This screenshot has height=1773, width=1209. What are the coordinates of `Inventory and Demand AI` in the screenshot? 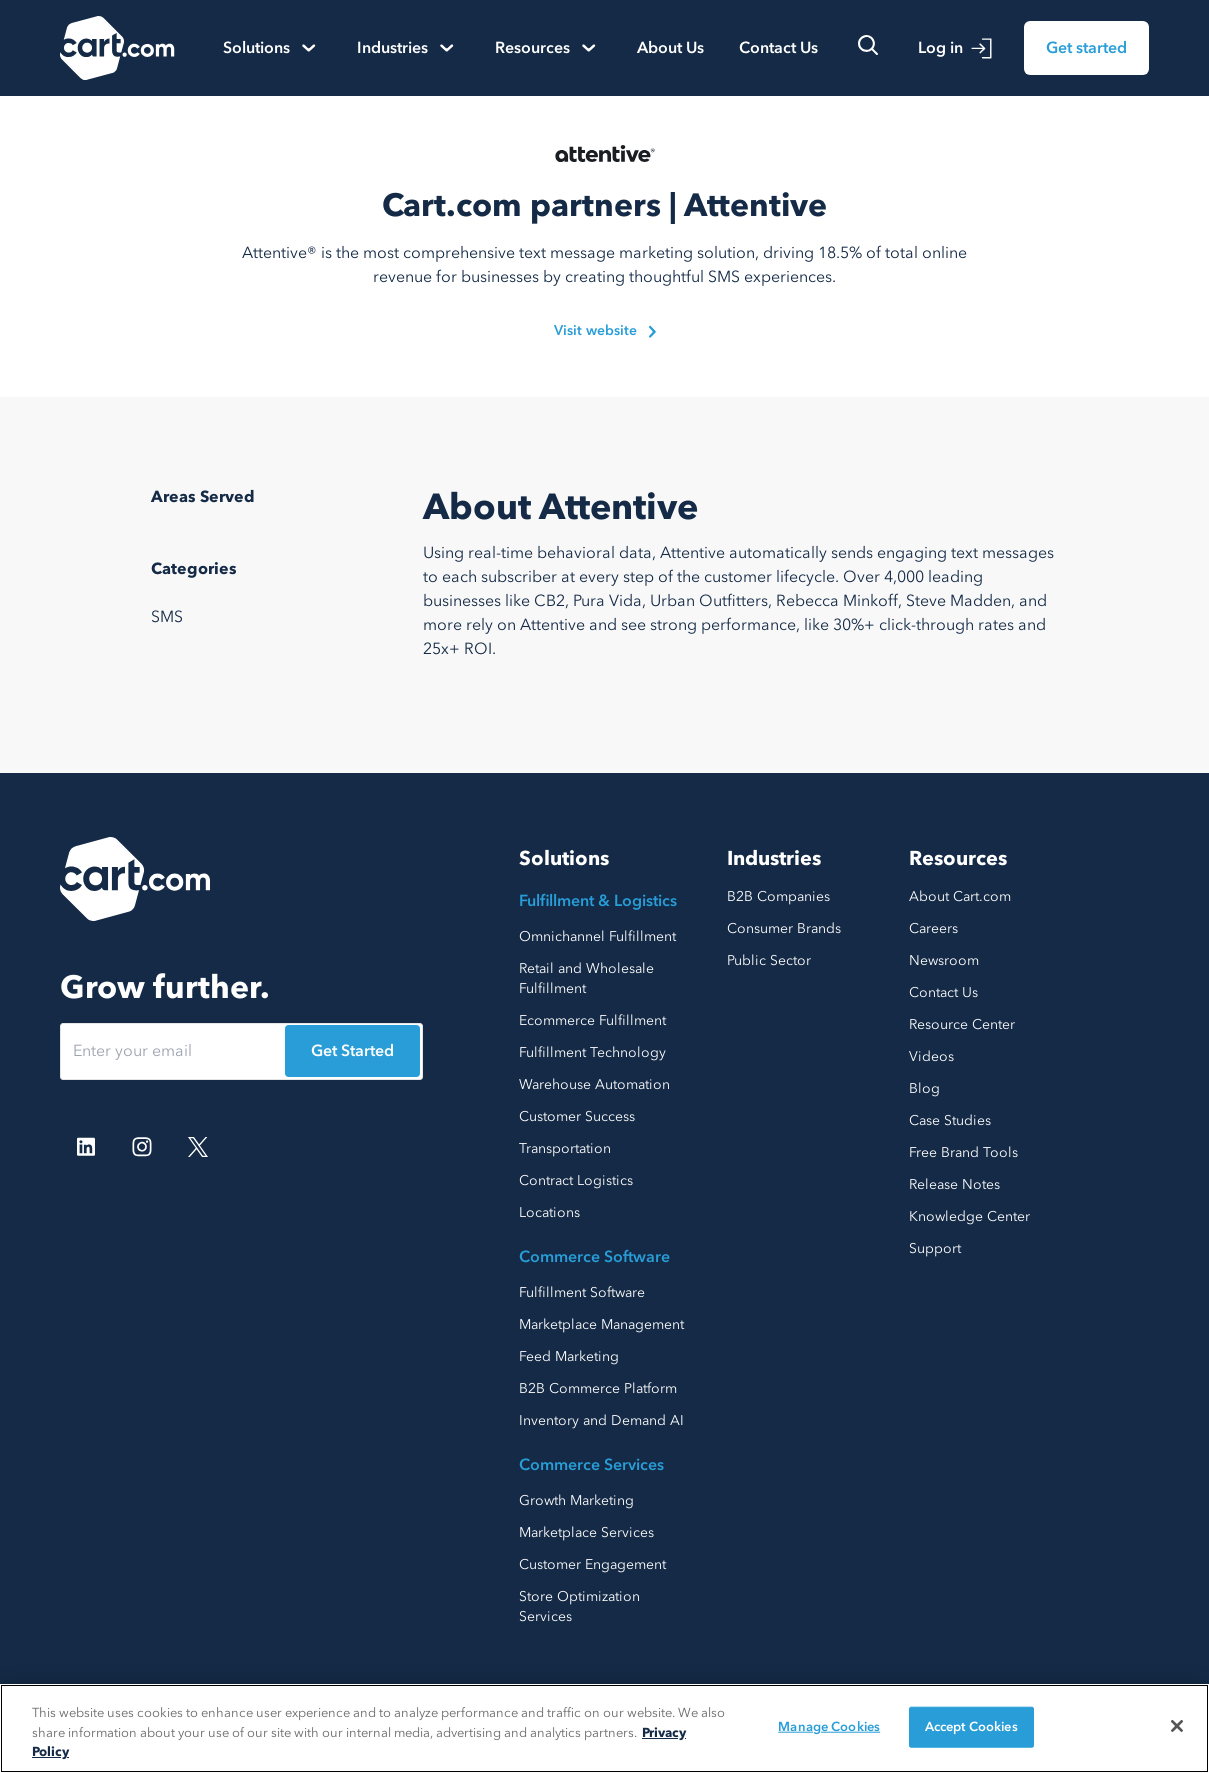 It's located at (601, 1420).